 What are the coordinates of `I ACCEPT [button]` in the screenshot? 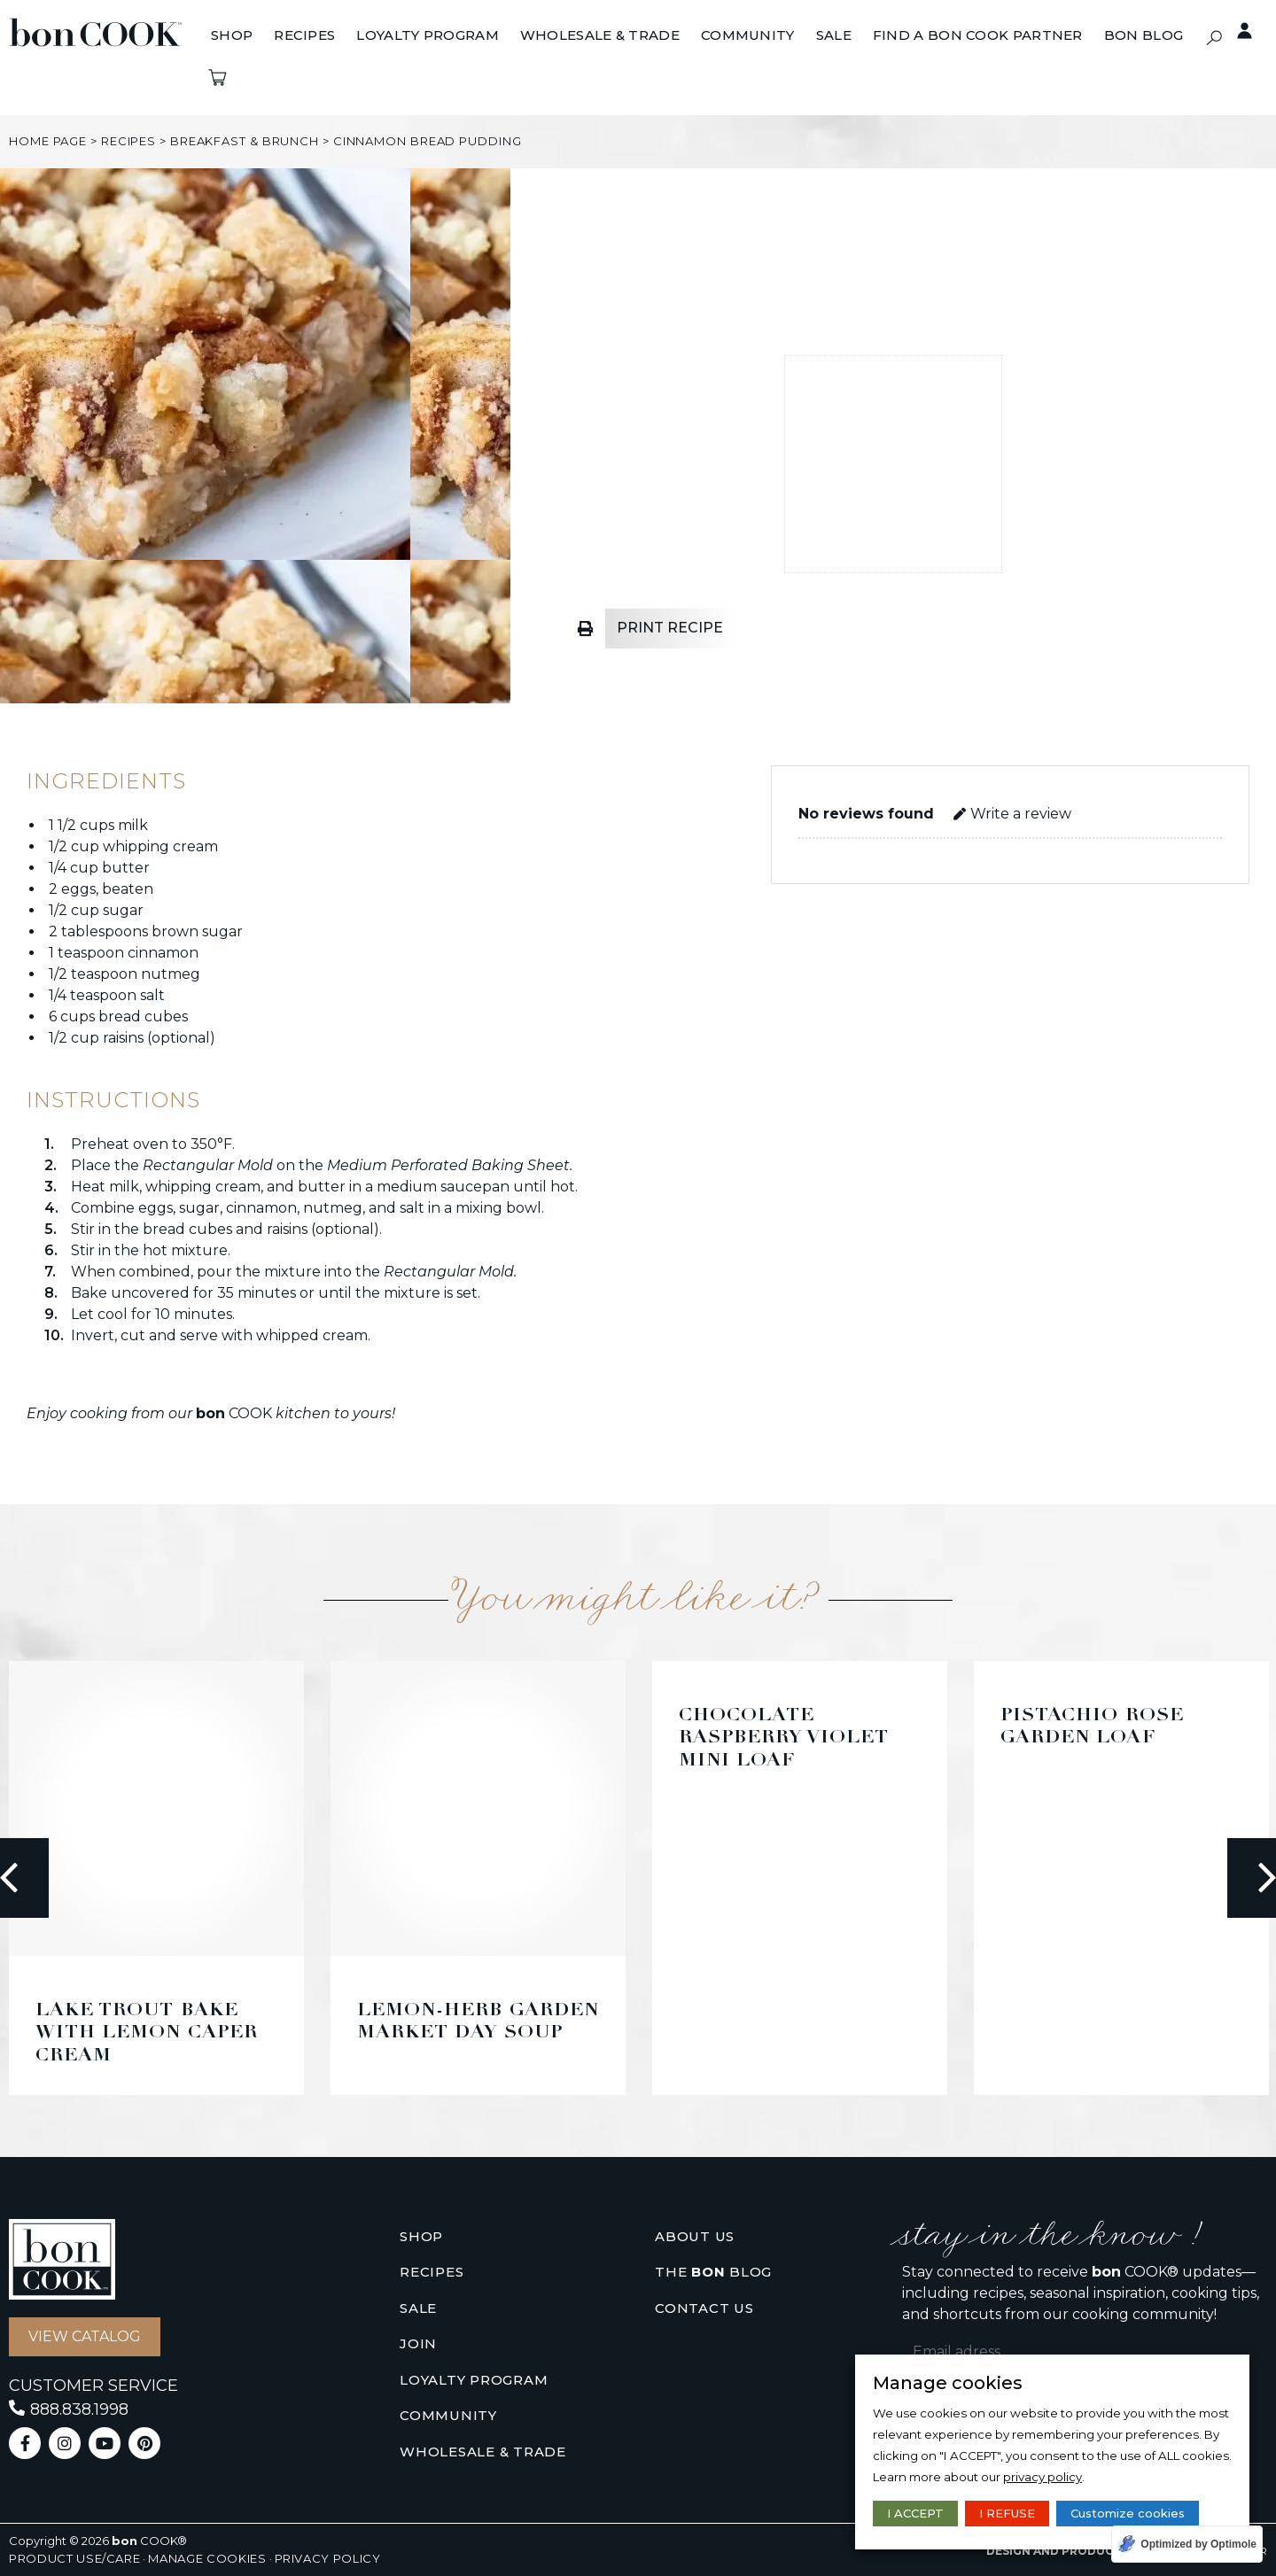 It's located at (915, 2513).